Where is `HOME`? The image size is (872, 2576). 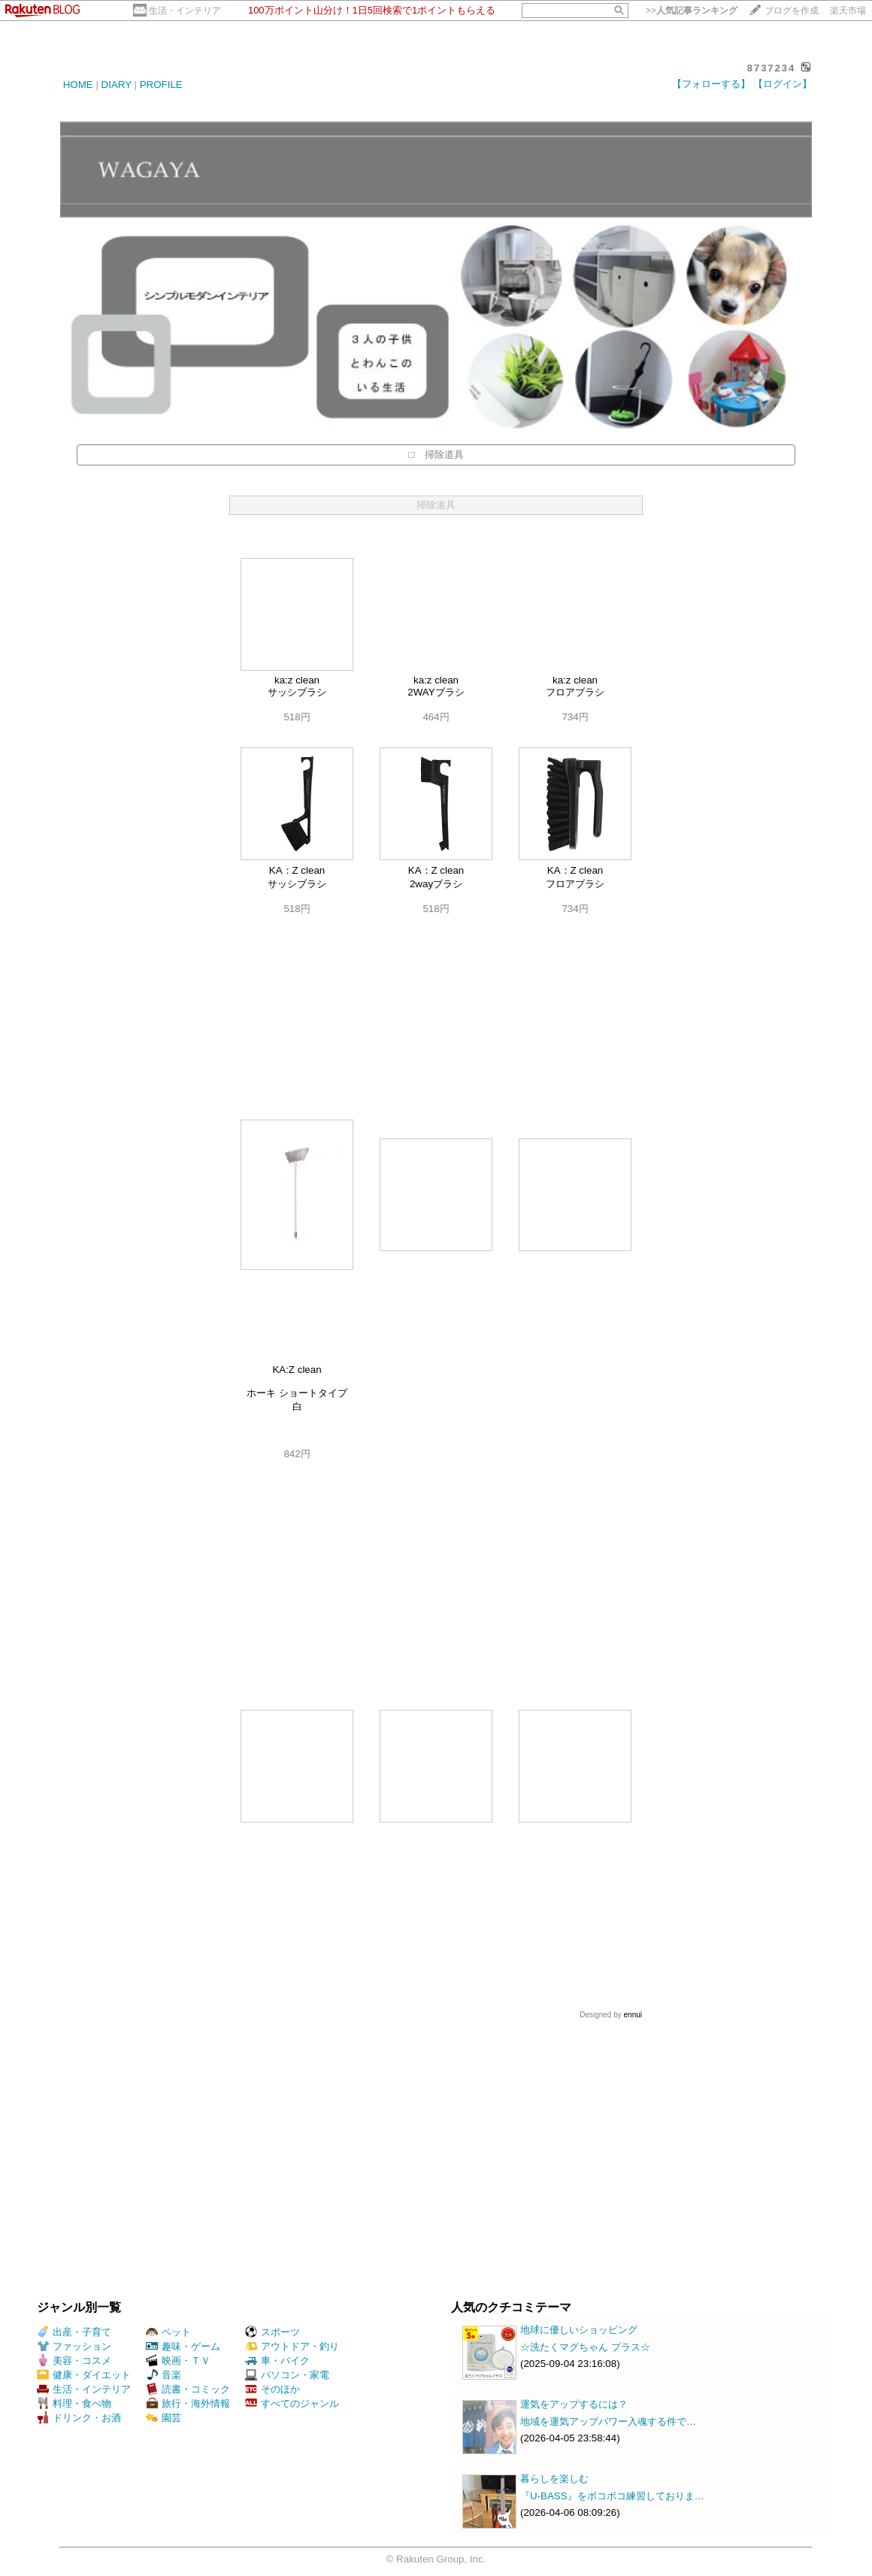 HOME is located at coordinates (78, 84).